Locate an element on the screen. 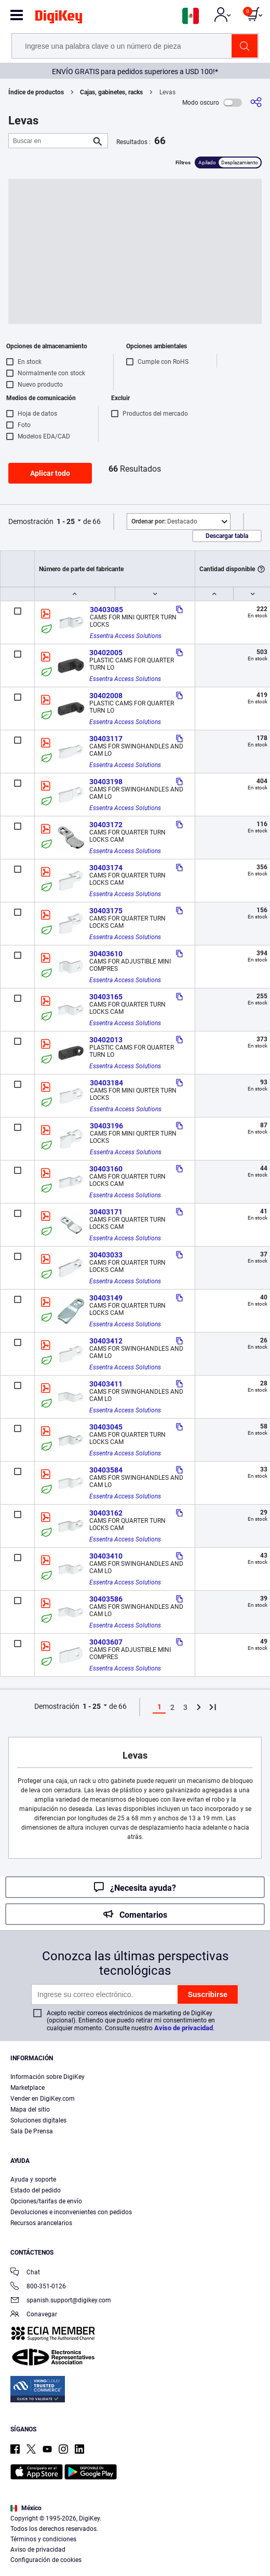 The width and height of the screenshot is (270, 2576). [img] is located at coordinates (58, 18).